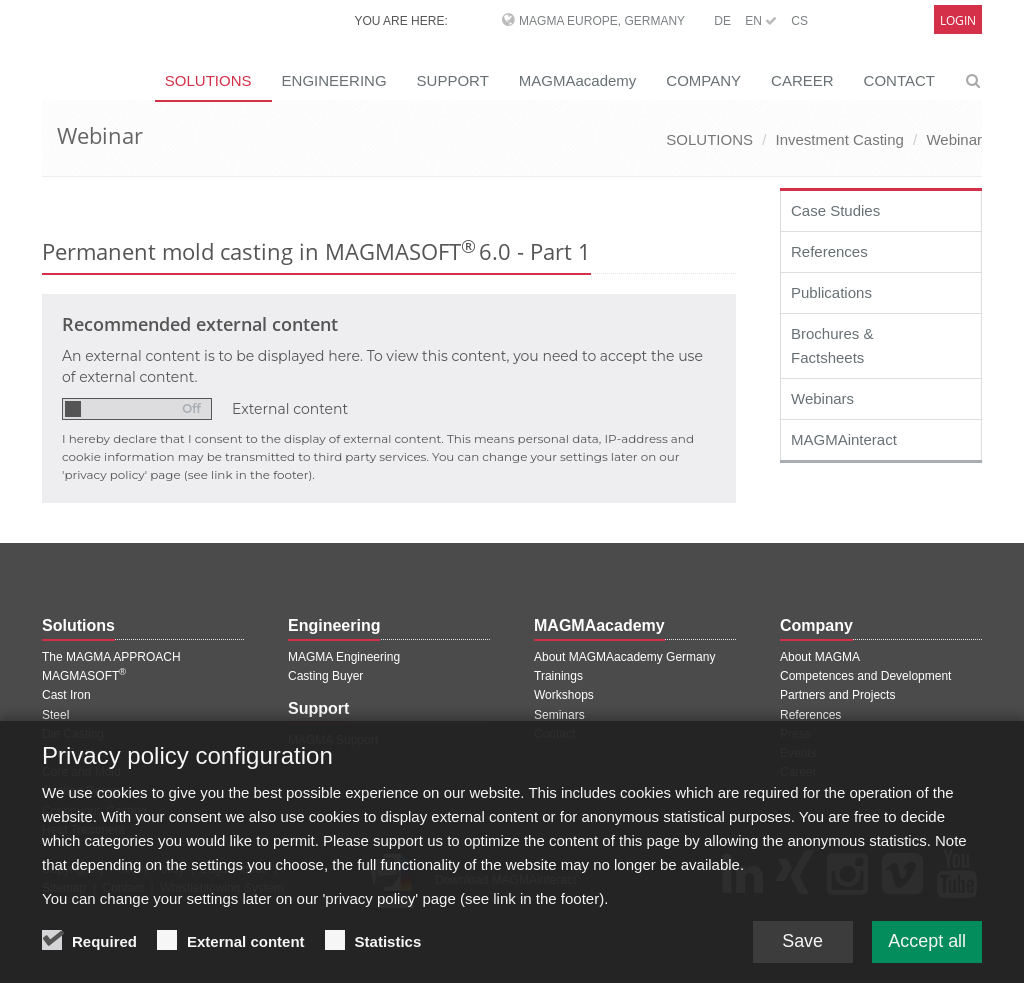  I want to click on About MAGMA, so click(820, 657).